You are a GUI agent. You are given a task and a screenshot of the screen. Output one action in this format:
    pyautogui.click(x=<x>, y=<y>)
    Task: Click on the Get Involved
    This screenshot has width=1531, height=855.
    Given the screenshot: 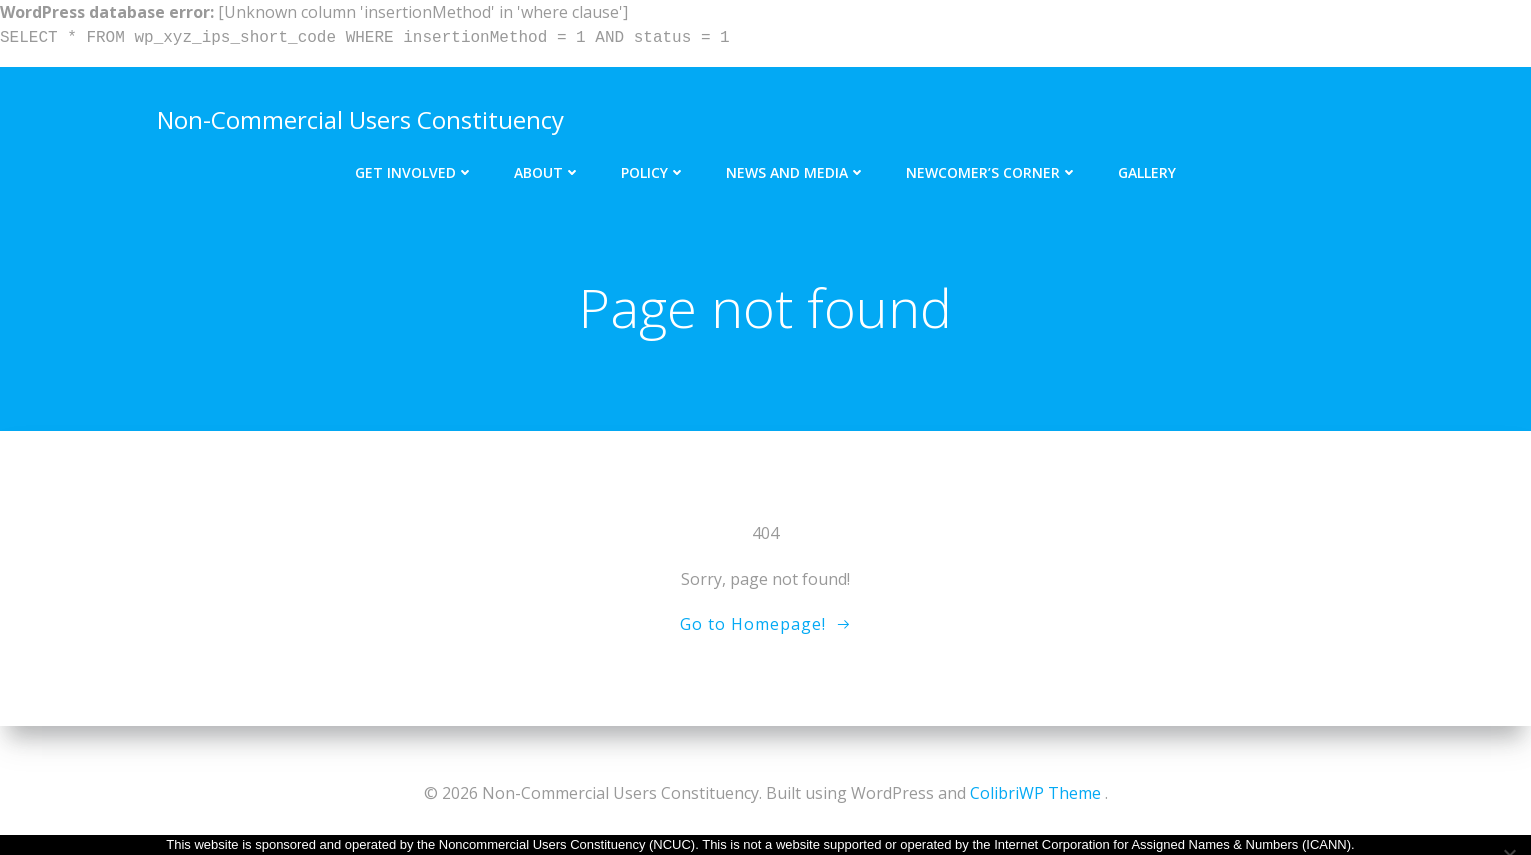 What is the action you would take?
    pyautogui.click(x=414, y=157)
    